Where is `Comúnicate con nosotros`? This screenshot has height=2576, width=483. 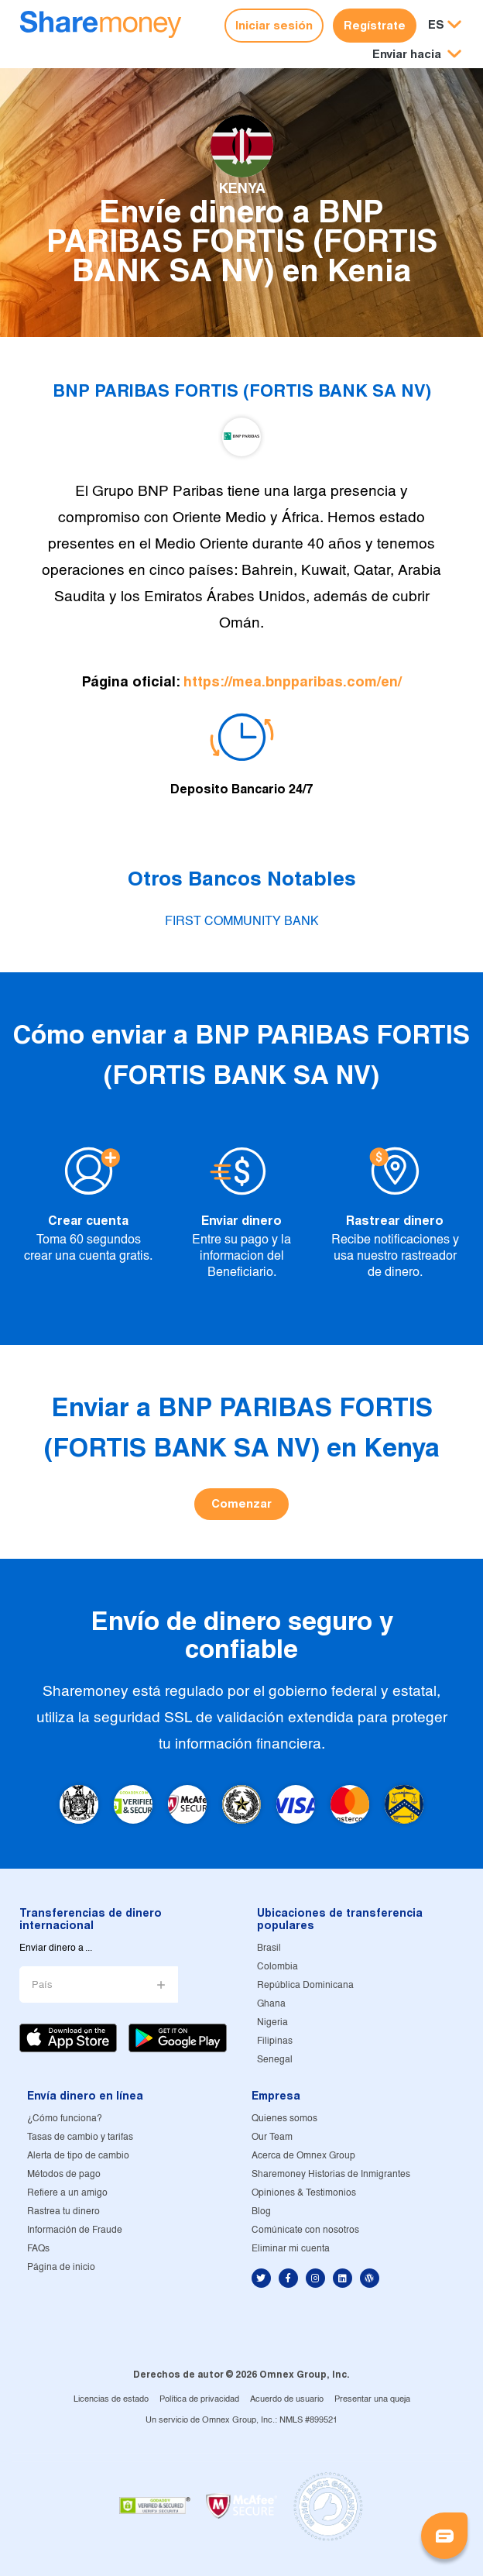 Comúnicate con nosotros is located at coordinates (305, 2230).